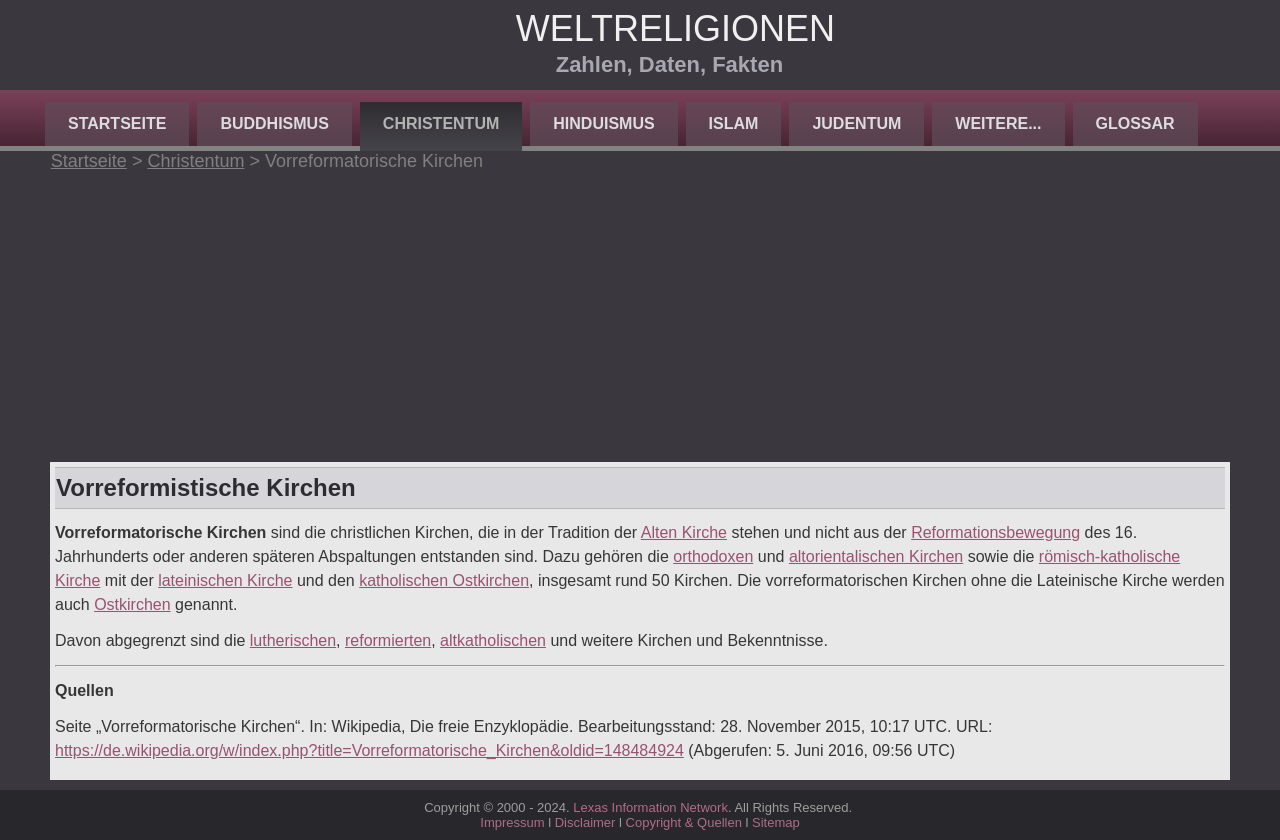 This screenshot has width=1280, height=840. Describe the element at coordinates (225, 580) in the screenshot. I see `lateinischen Kirche` at that location.